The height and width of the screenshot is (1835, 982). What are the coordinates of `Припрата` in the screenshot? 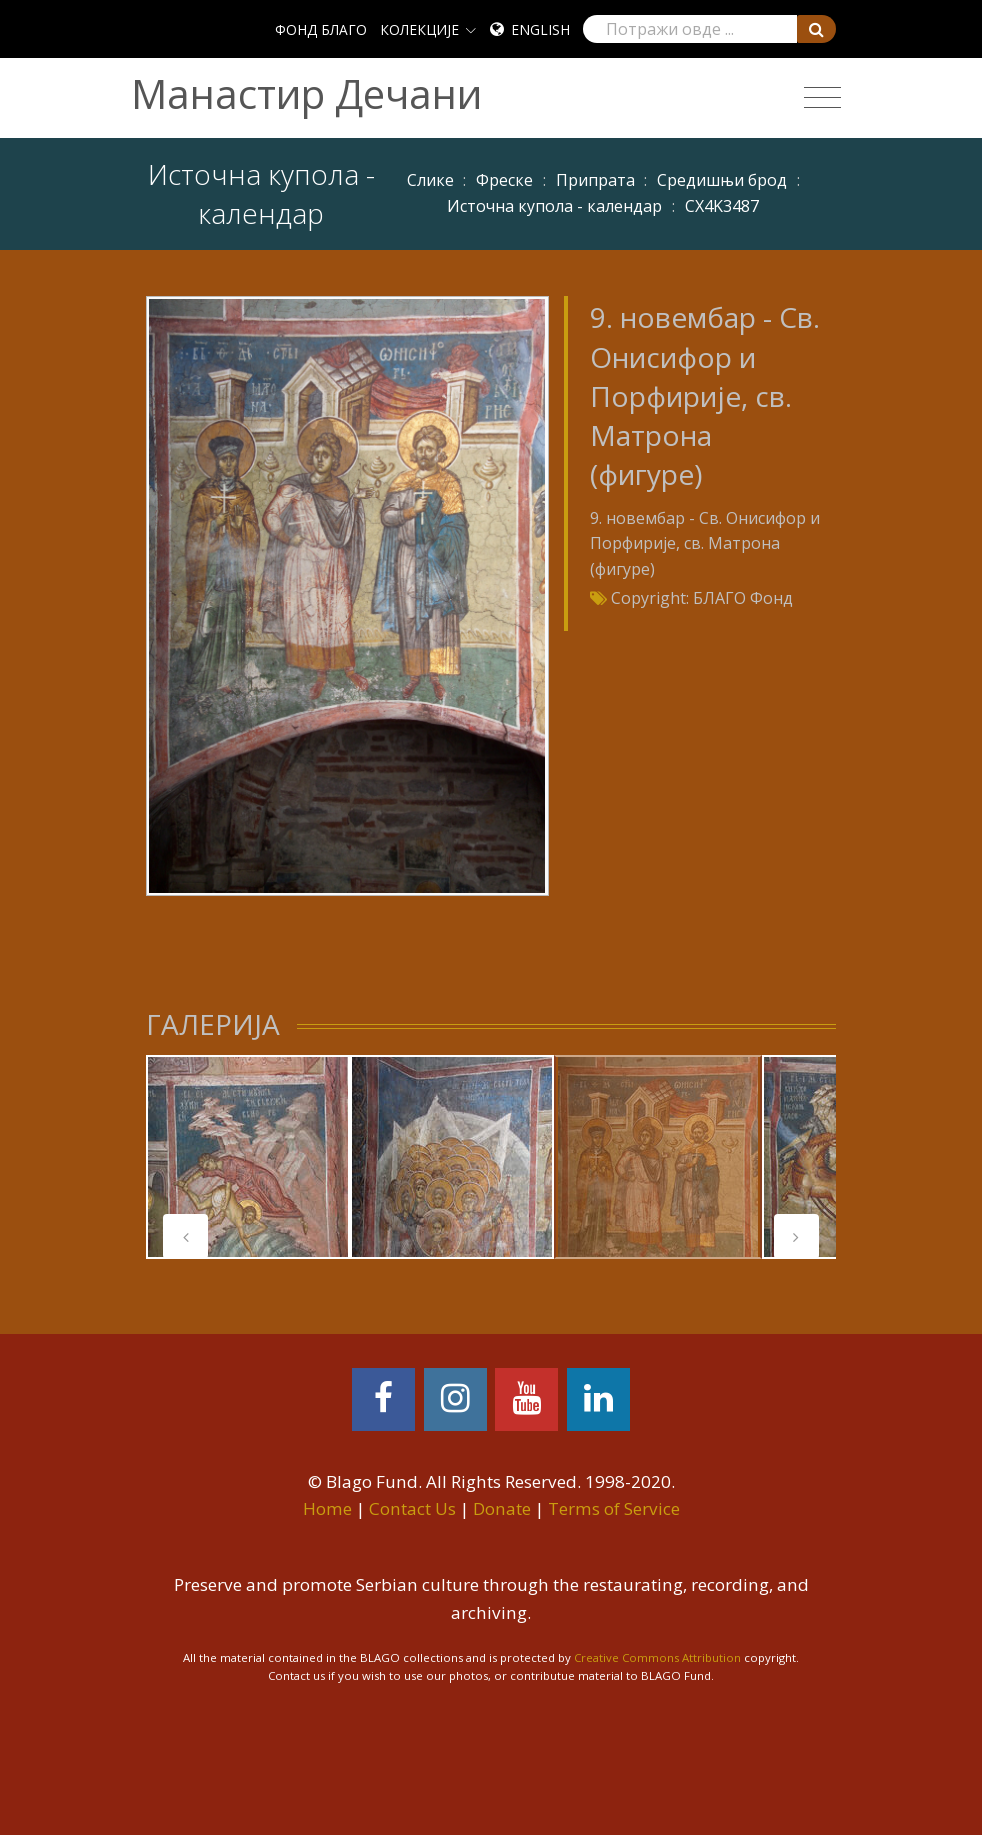 It's located at (595, 180).